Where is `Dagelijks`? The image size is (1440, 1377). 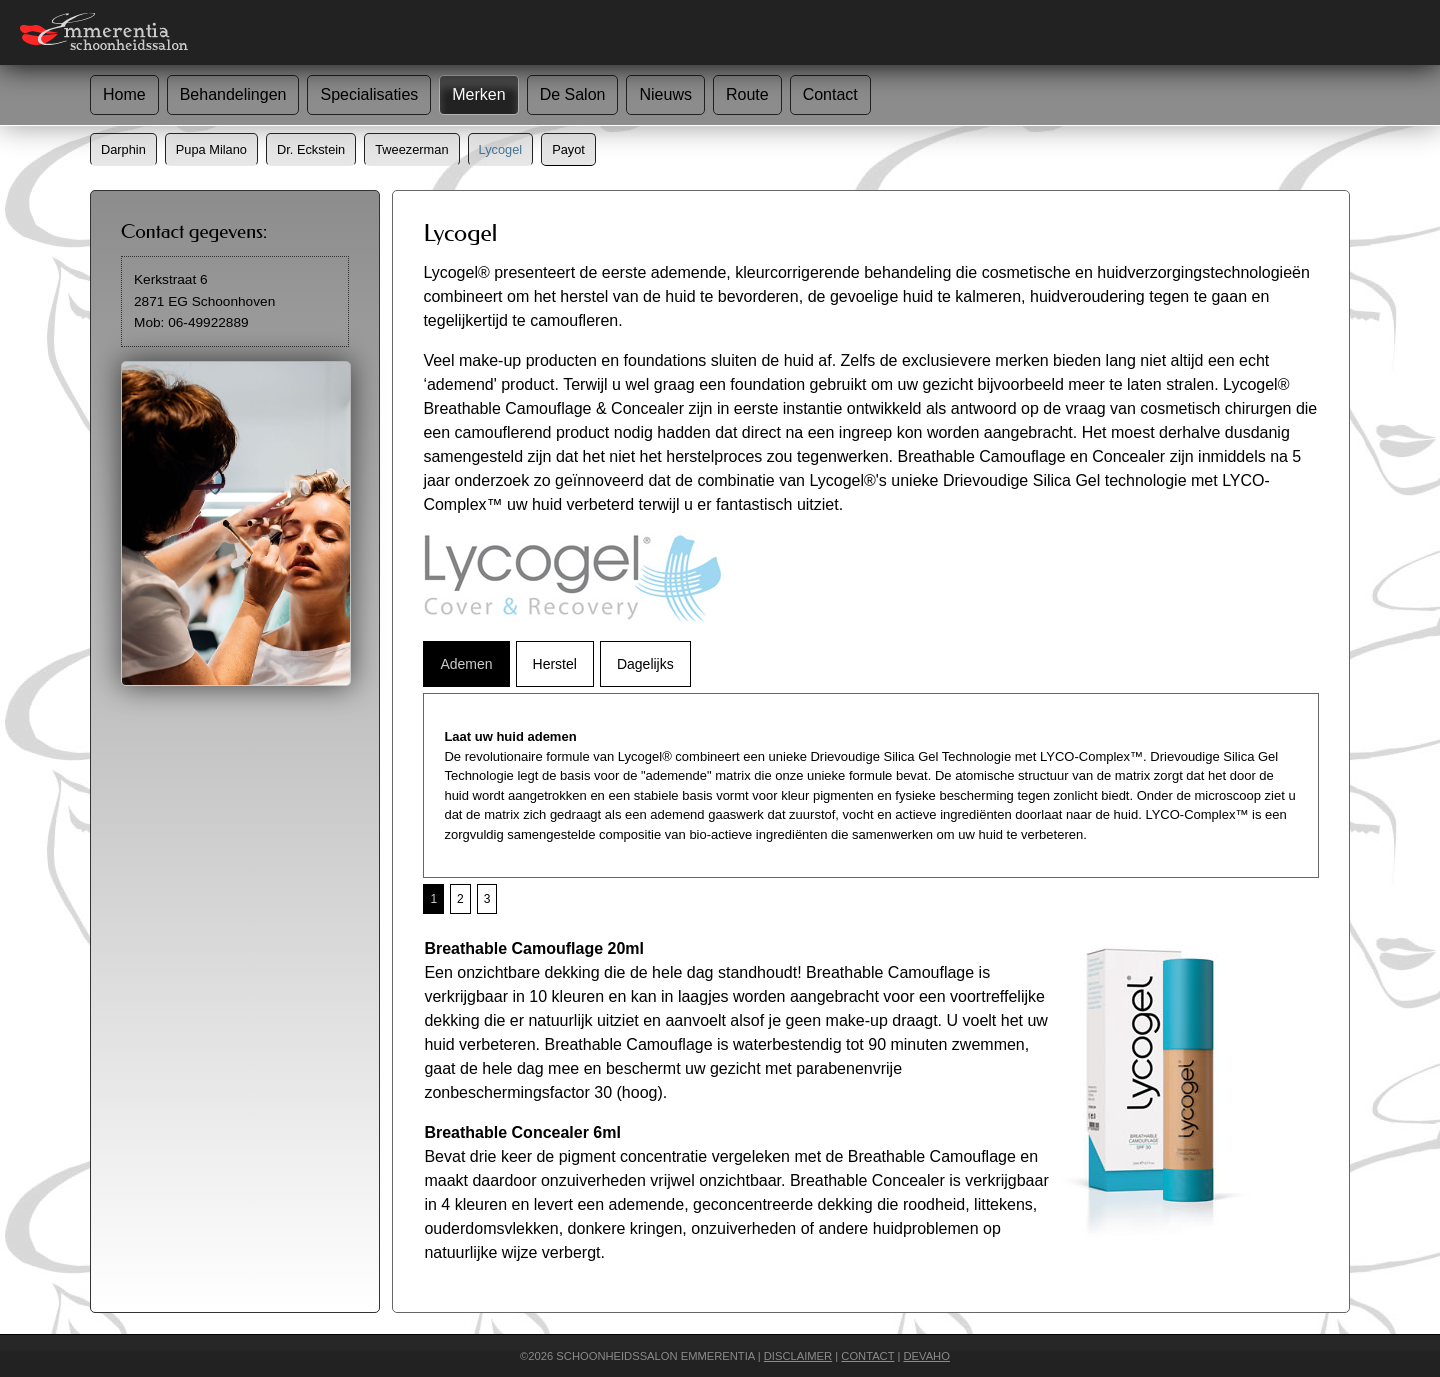 Dagelijks is located at coordinates (645, 664).